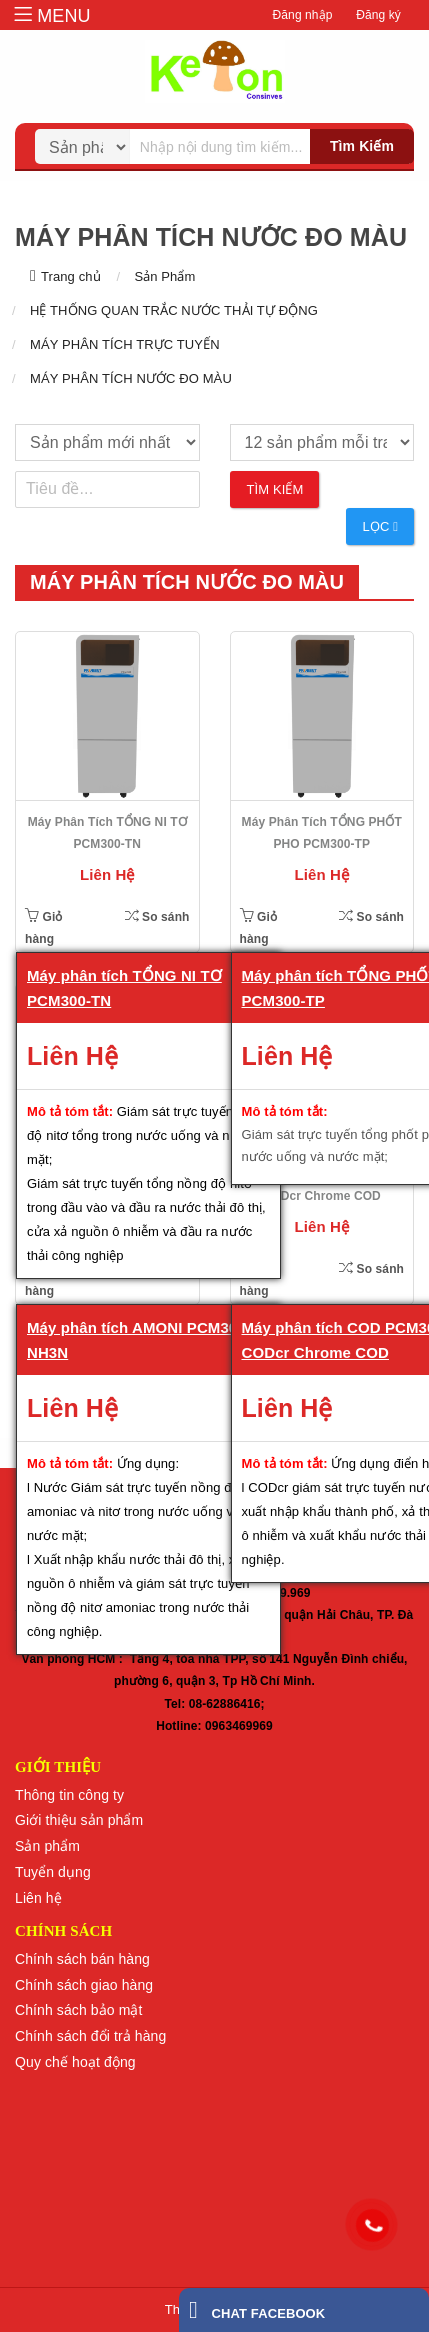 The image size is (429, 2332). What do you see at coordinates (362, 146) in the screenshot?
I see `Tìm kiếm` at bounding box center [362, 146].